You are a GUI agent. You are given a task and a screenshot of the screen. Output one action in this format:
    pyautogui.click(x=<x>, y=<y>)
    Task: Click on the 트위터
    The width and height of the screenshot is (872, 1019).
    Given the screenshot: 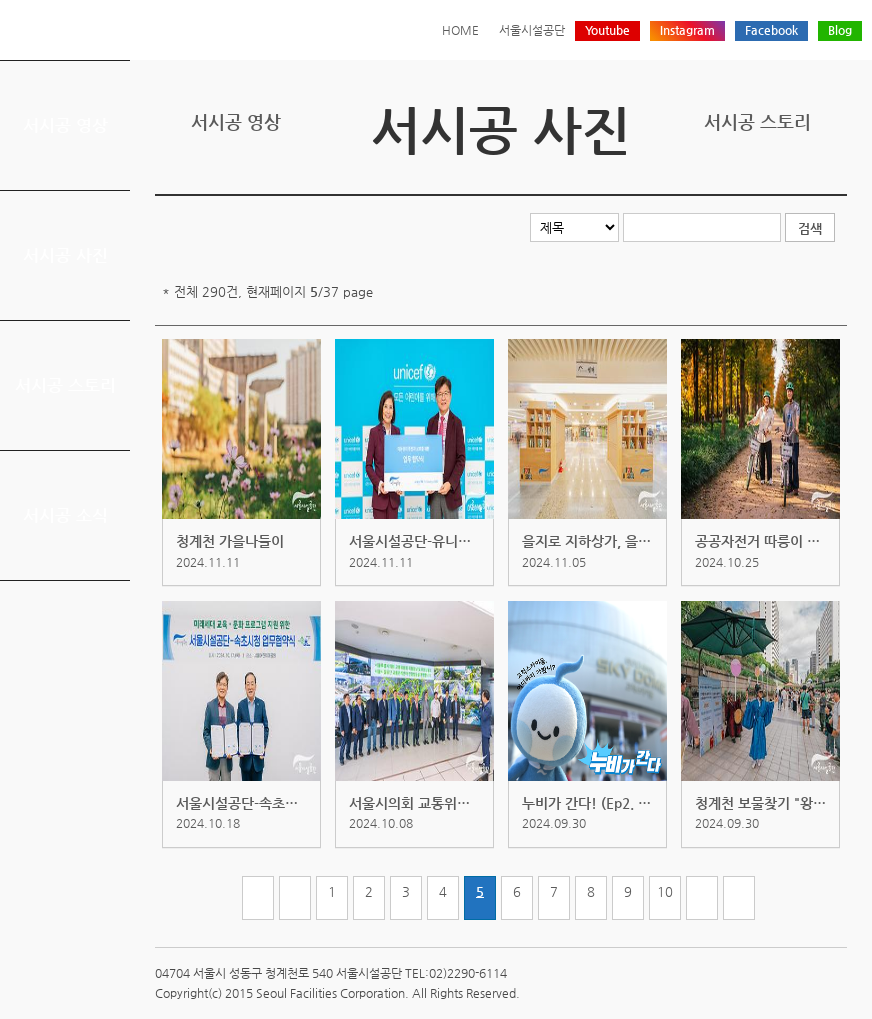 What is the action you would take?
    pyautogui.click(x=742, y=177)
    